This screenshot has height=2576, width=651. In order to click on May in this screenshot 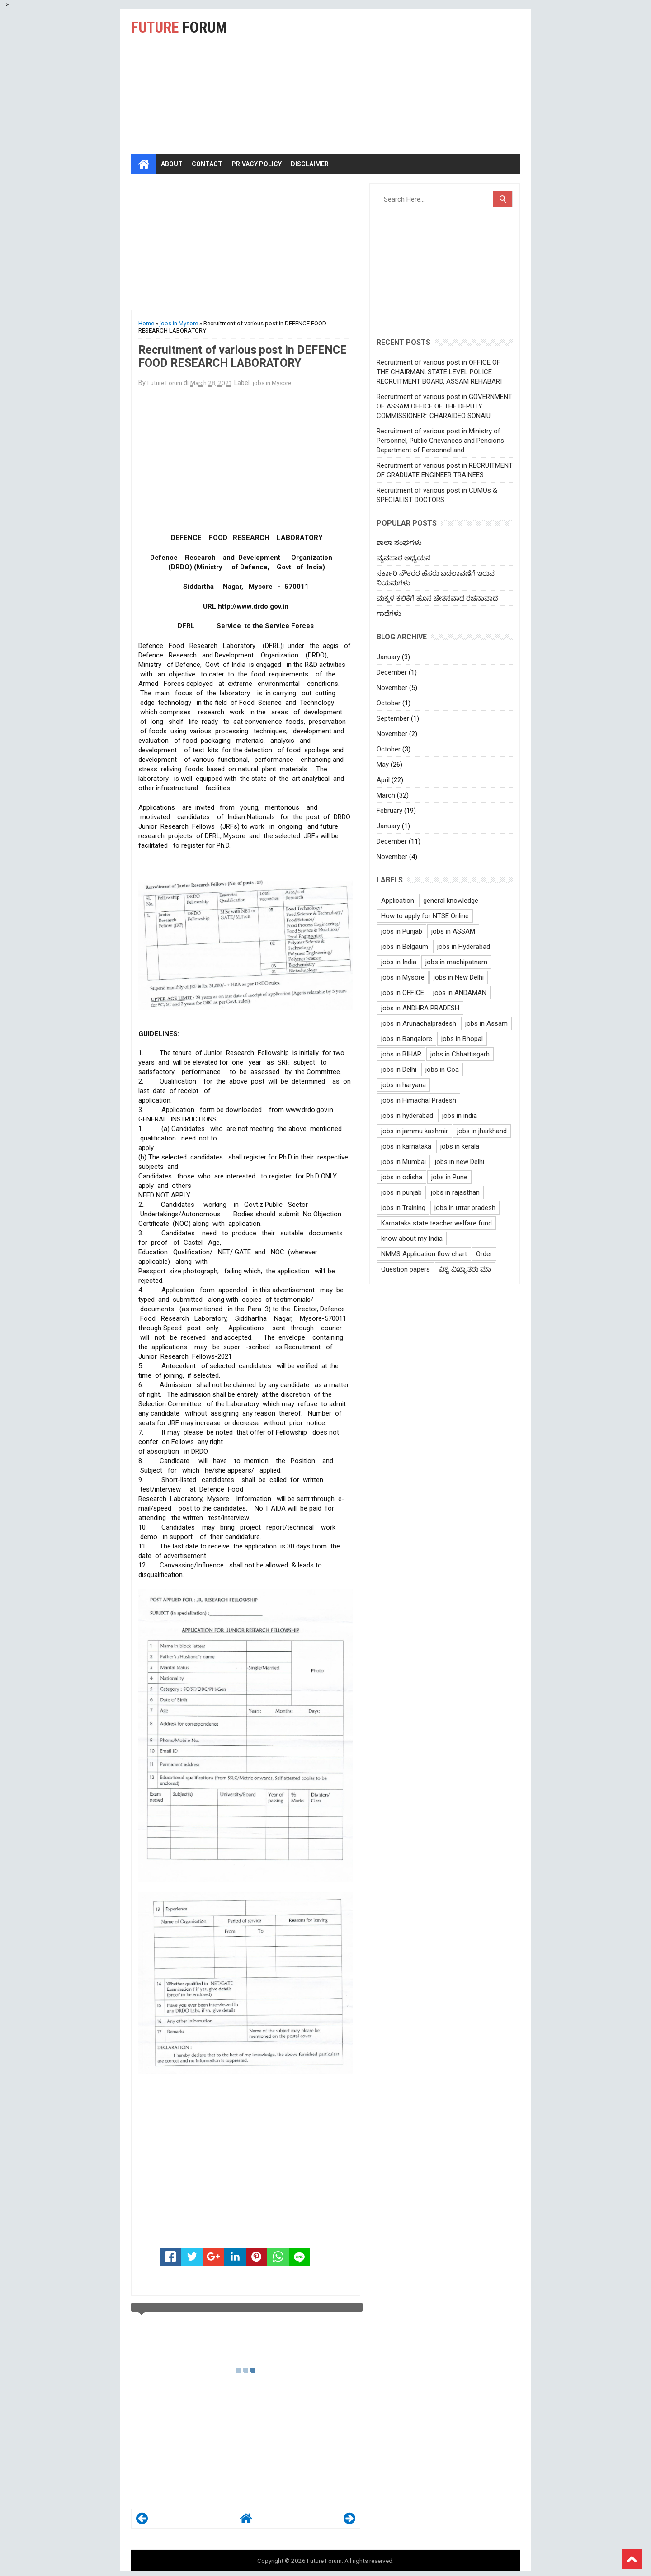, I will do `click(383, 764)`.